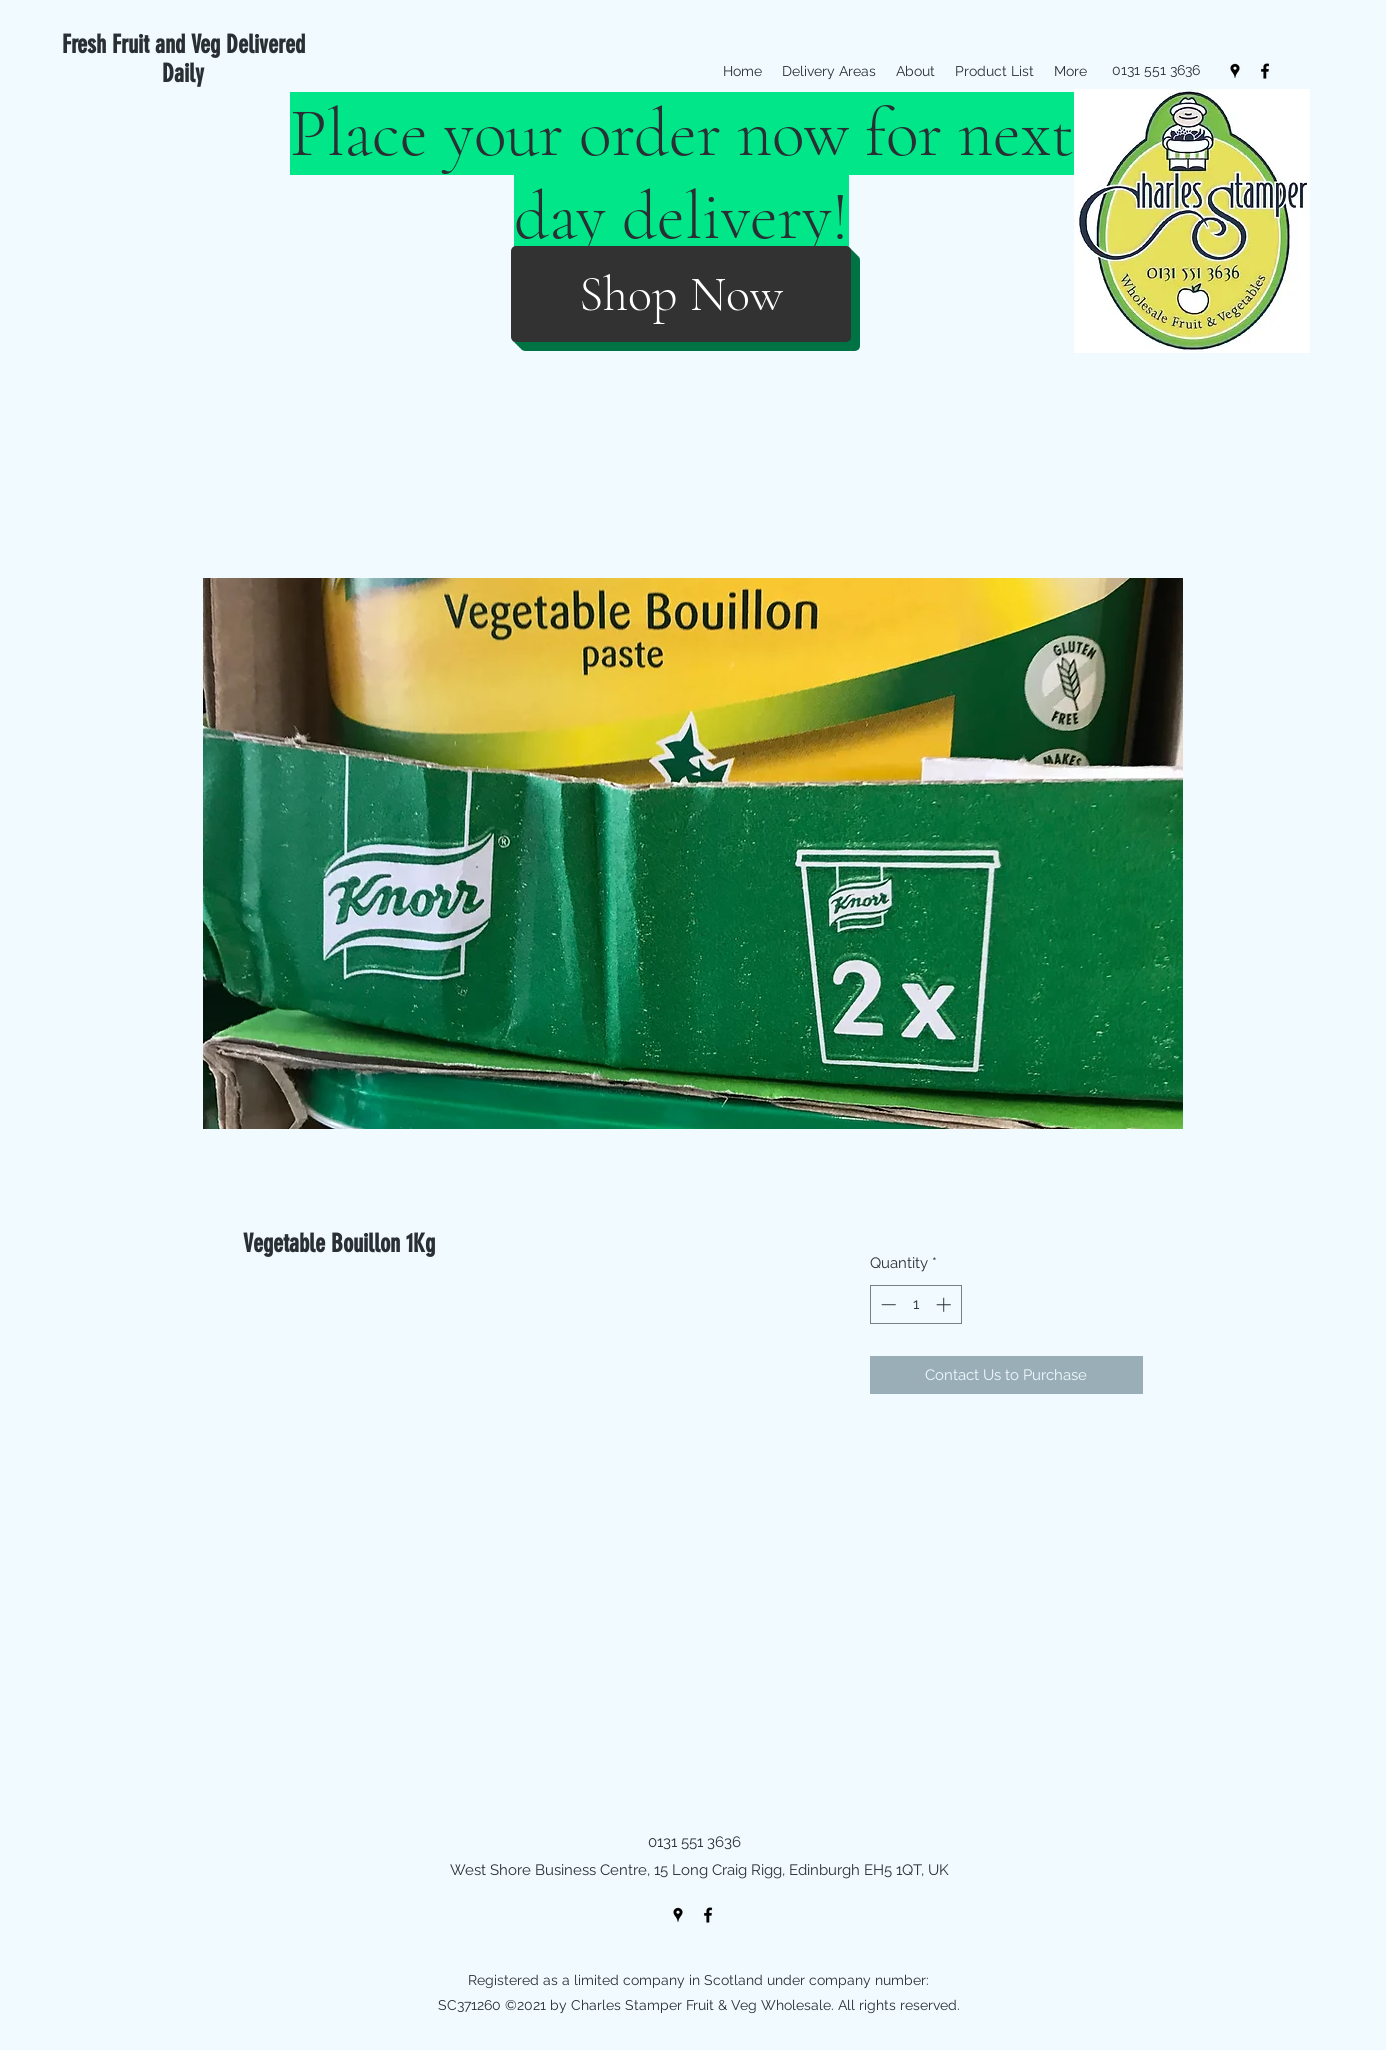 The width and height of the screenshot is (1386, 2050). I want to click on Fresh Fruit and Veg Delivered Daily, so click(183, 59).